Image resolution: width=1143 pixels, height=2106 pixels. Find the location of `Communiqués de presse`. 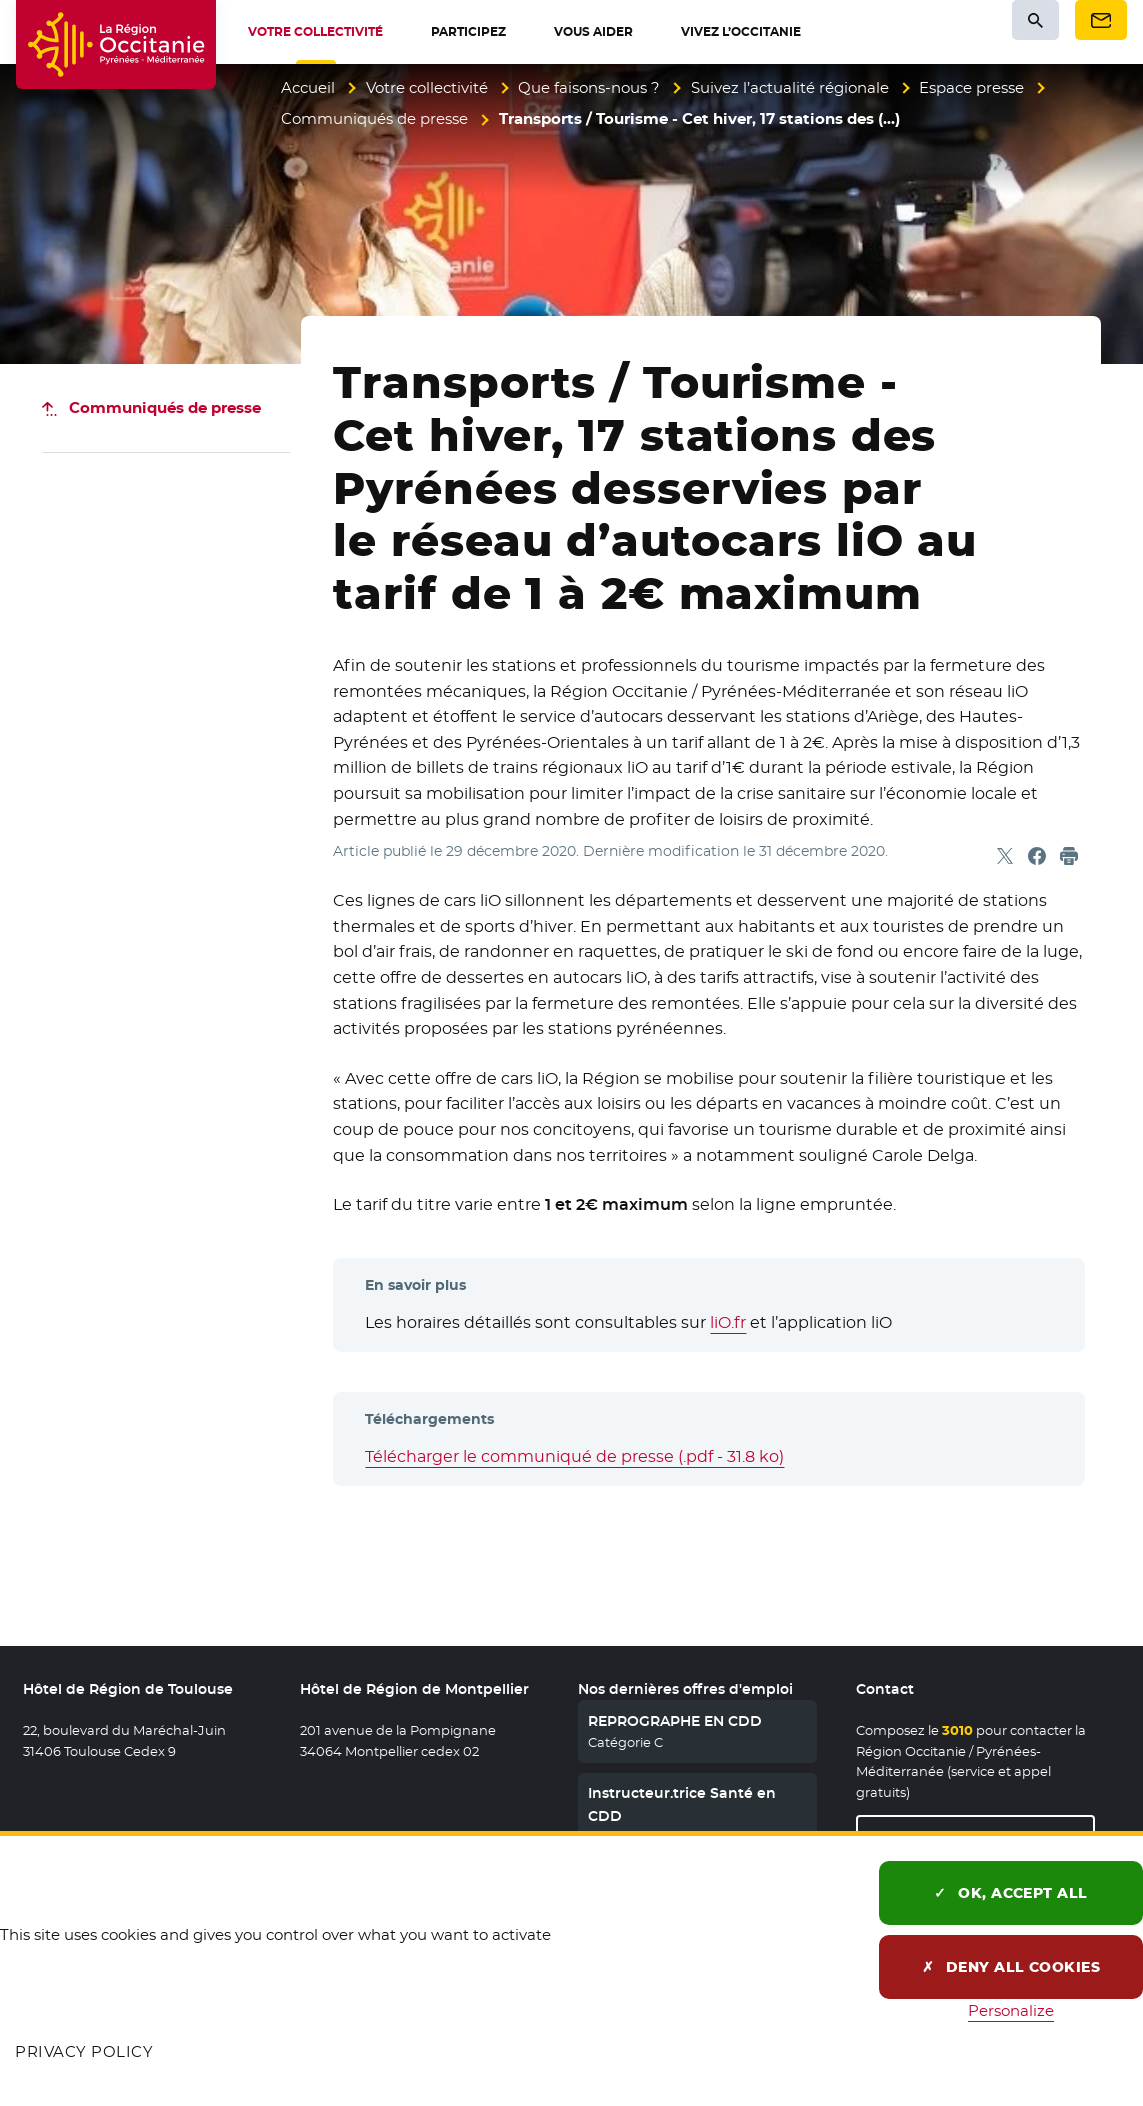

Communiqués de presse is located at coordinates (374, 118).